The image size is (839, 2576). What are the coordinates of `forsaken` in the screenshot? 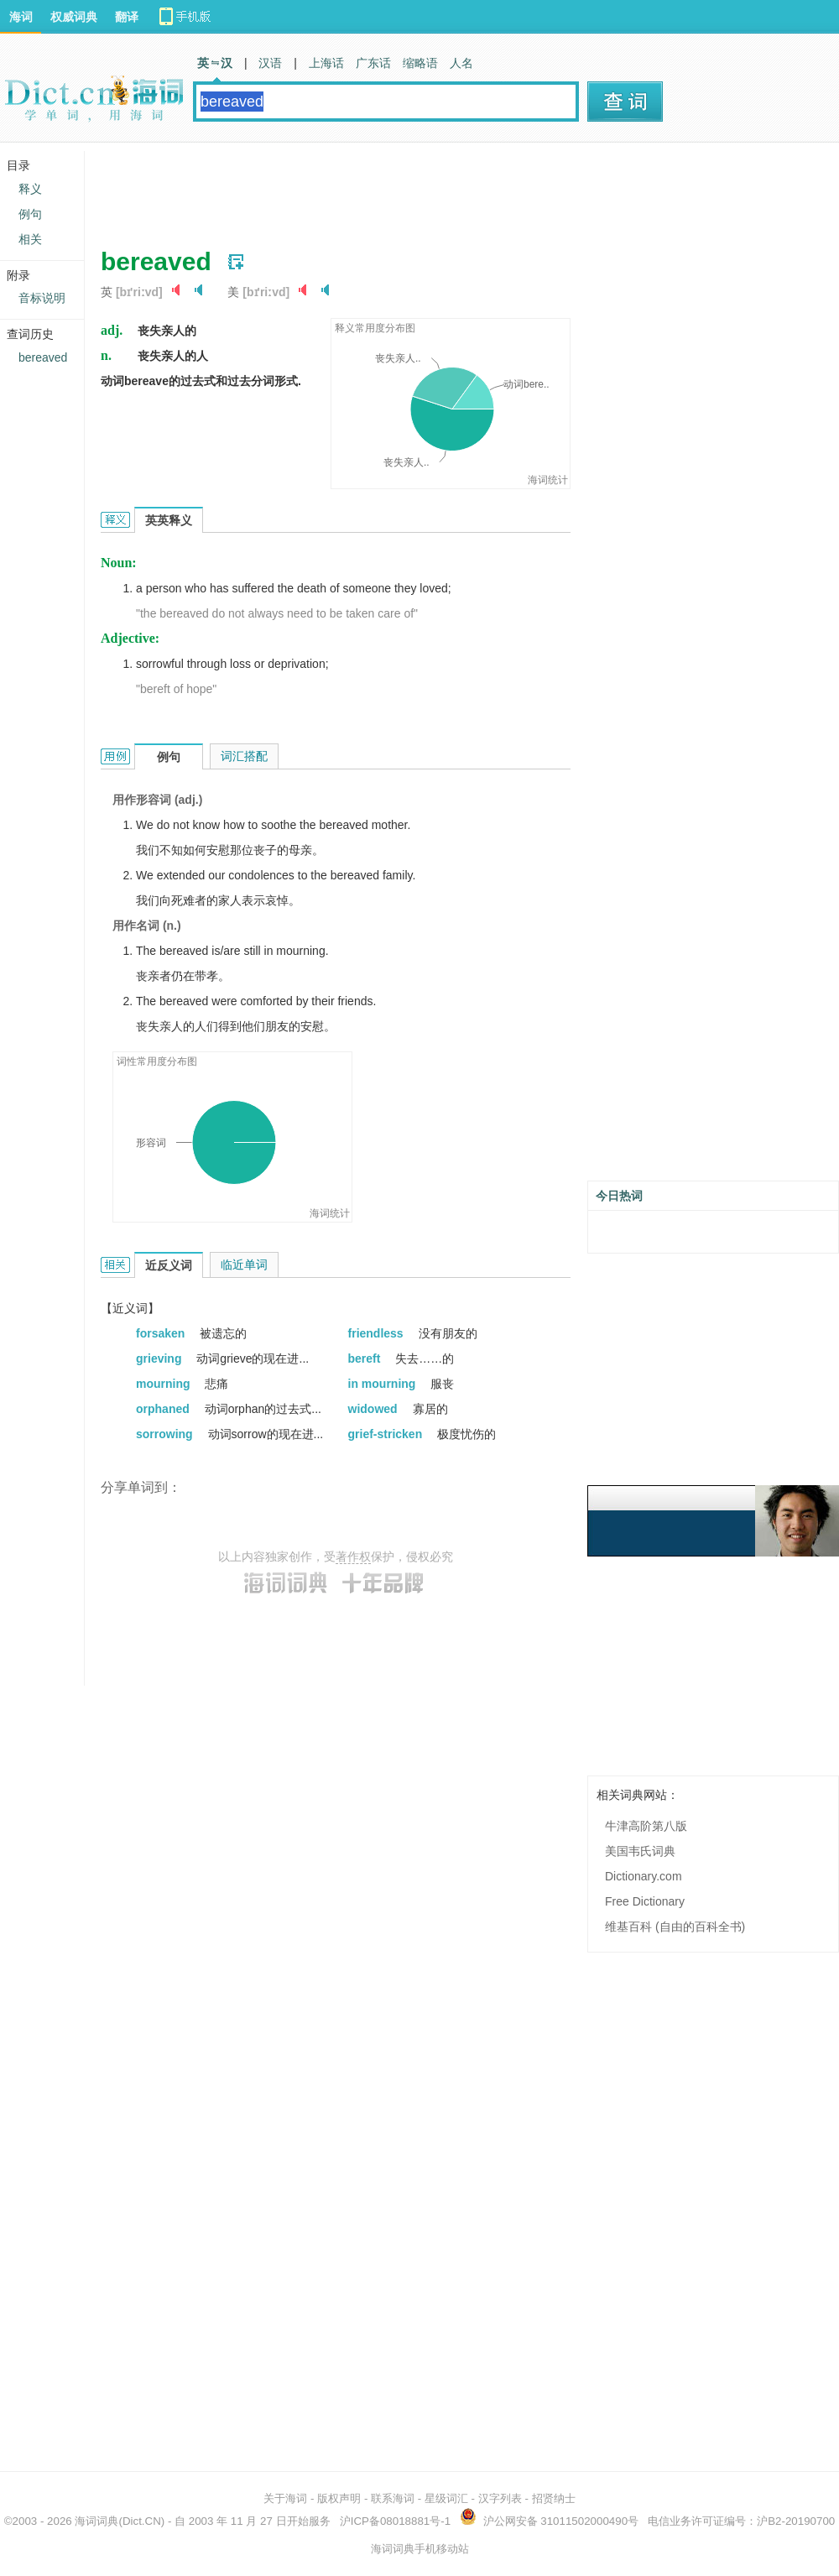 It's located at (162, 1333).